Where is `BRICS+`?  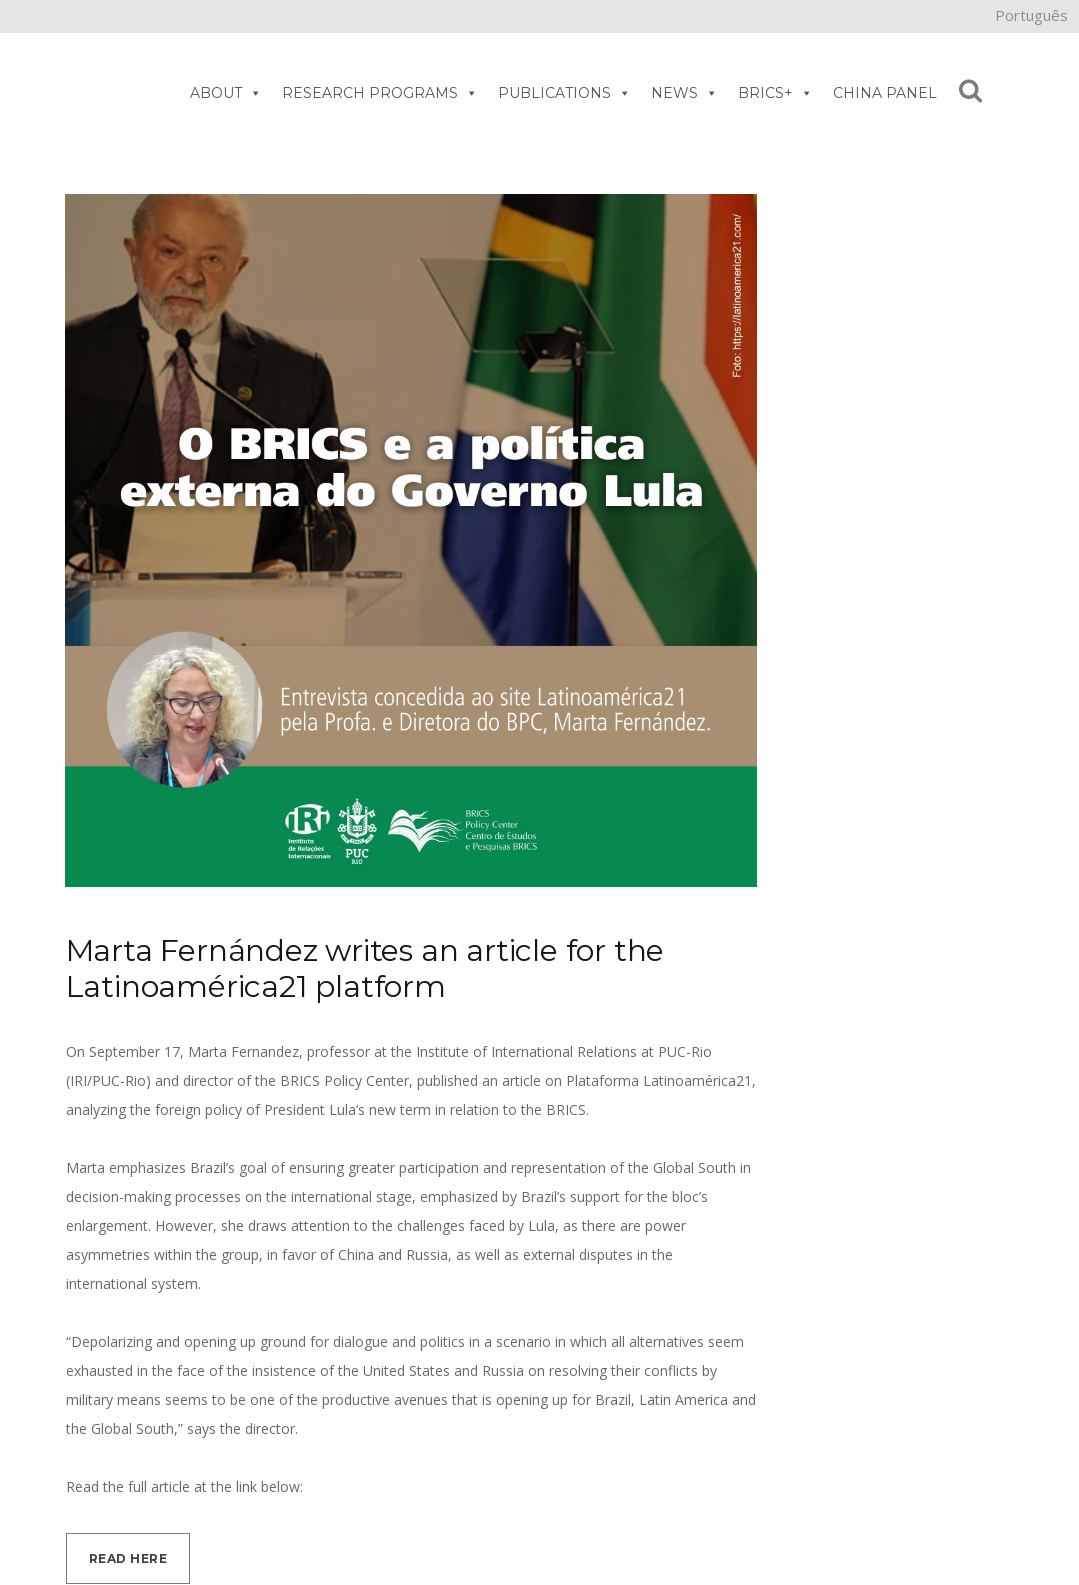 BRICS+ is located at coordinates (775, 93).